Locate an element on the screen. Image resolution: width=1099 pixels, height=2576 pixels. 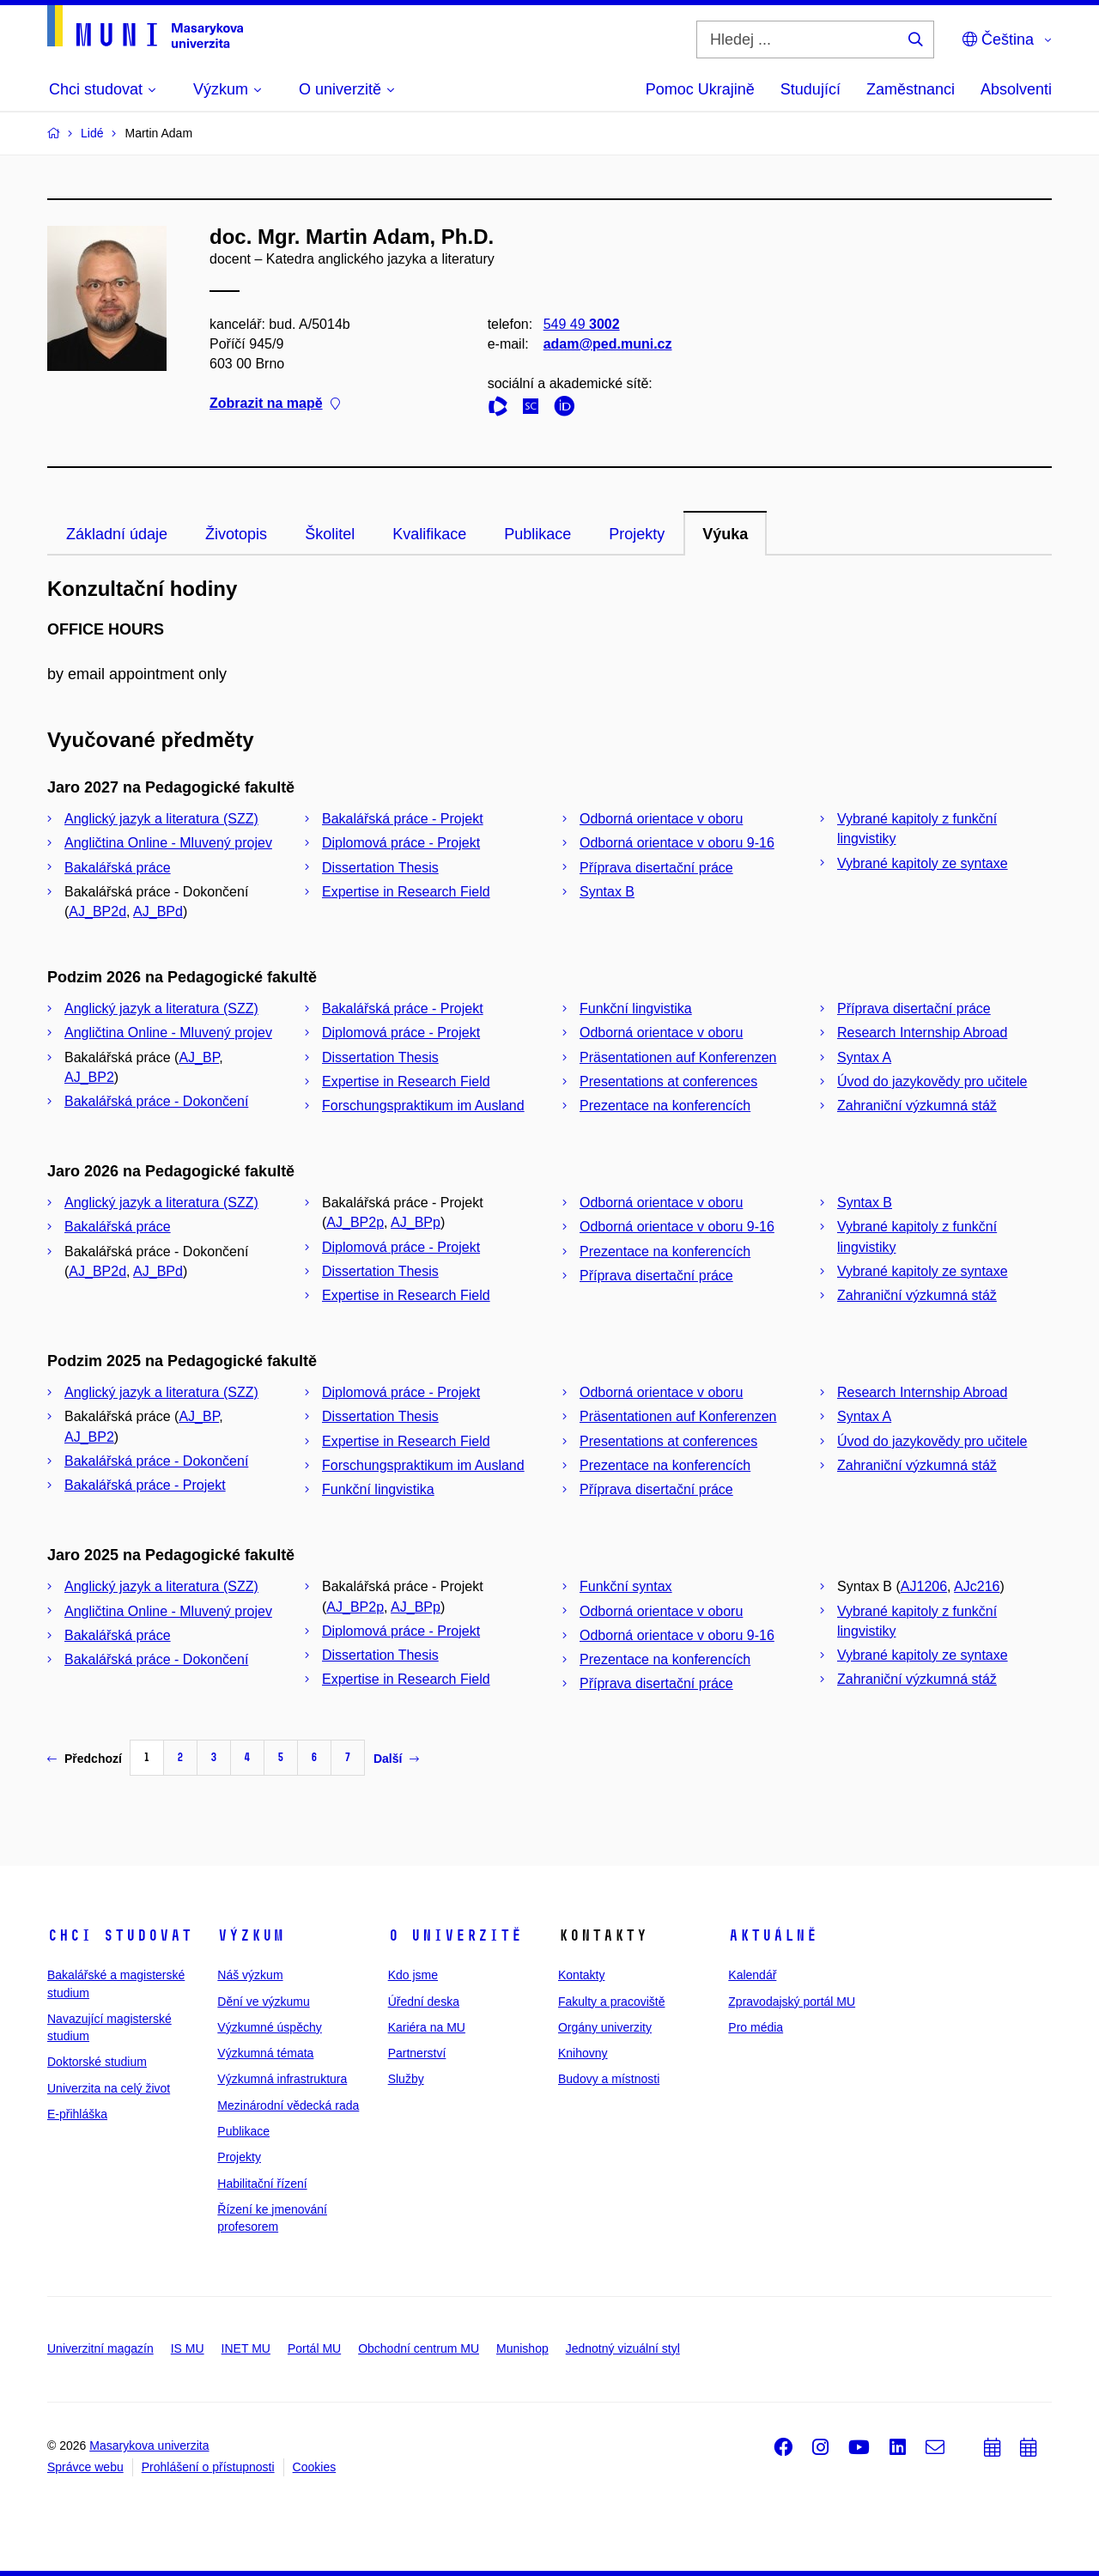
AJ_BPd is located at coordinates (158, 911).